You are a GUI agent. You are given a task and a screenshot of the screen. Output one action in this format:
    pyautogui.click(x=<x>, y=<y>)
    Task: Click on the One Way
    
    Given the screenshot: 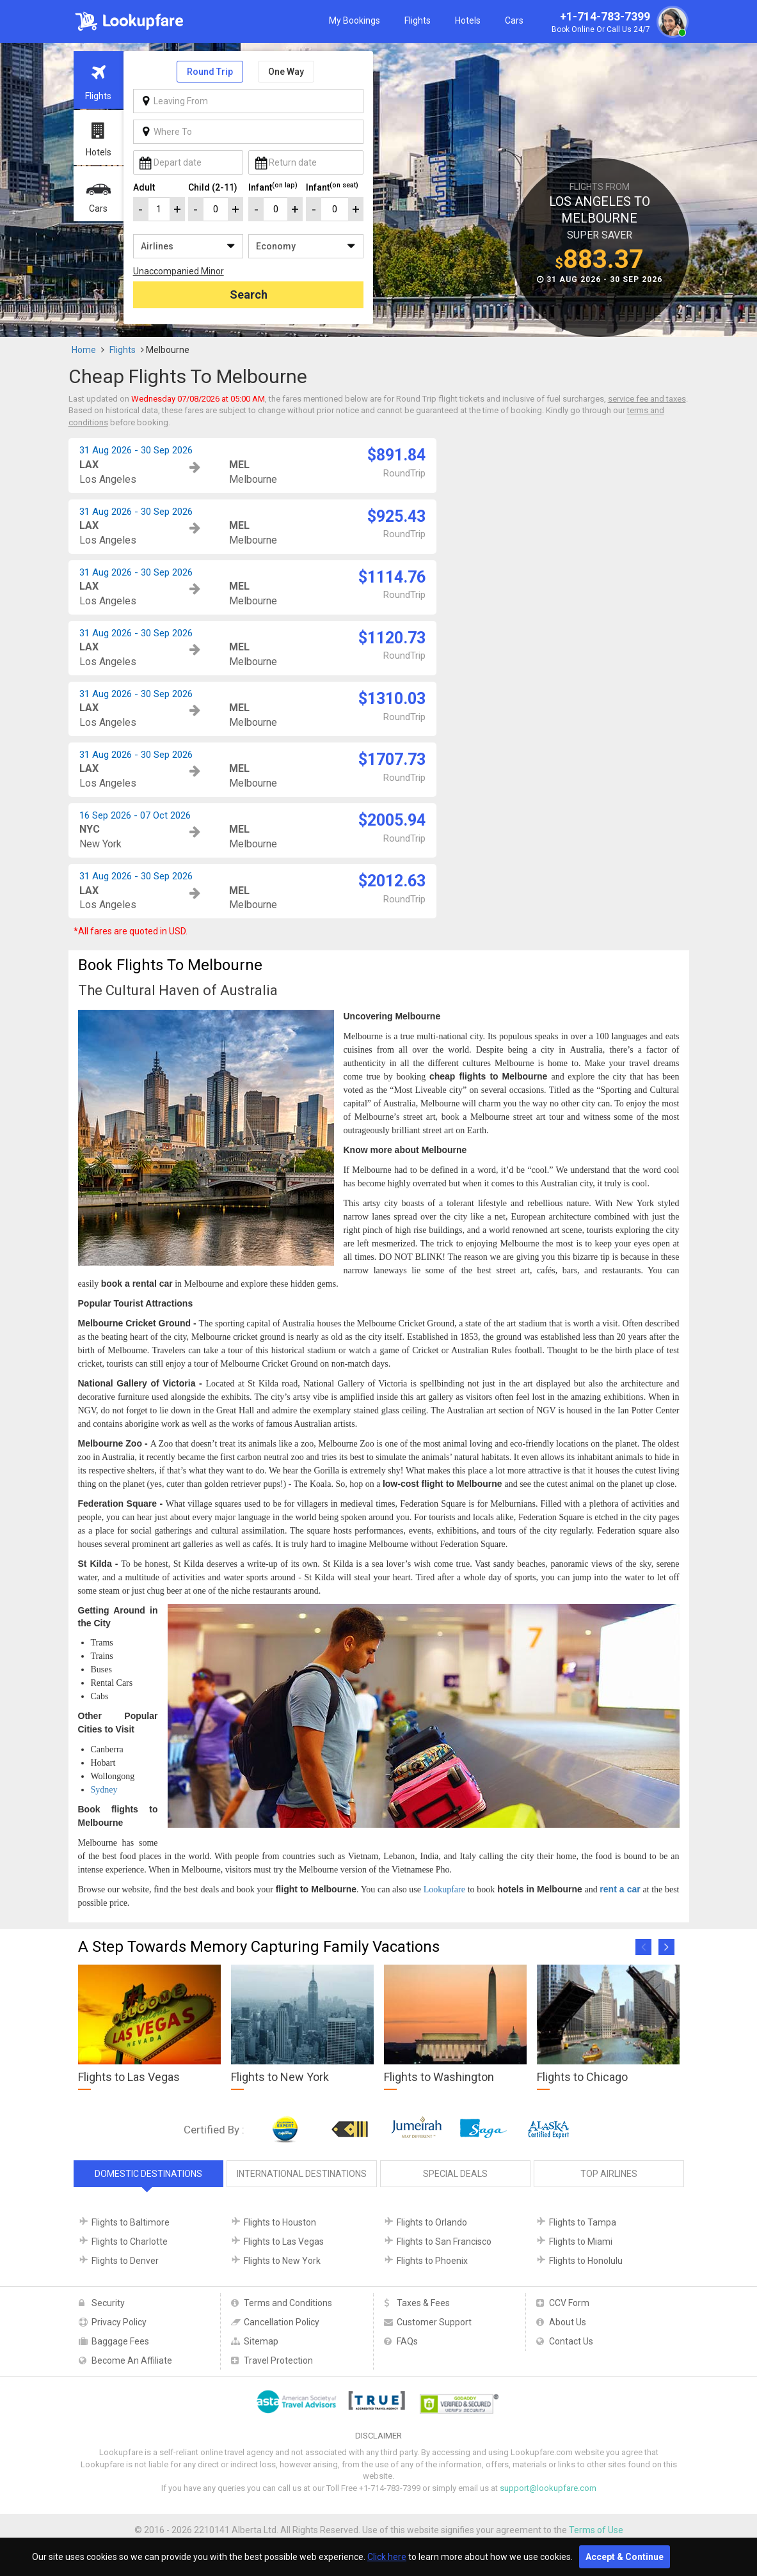 What is the action you would take?
    pyautogui.click(x=286, y=72)
    